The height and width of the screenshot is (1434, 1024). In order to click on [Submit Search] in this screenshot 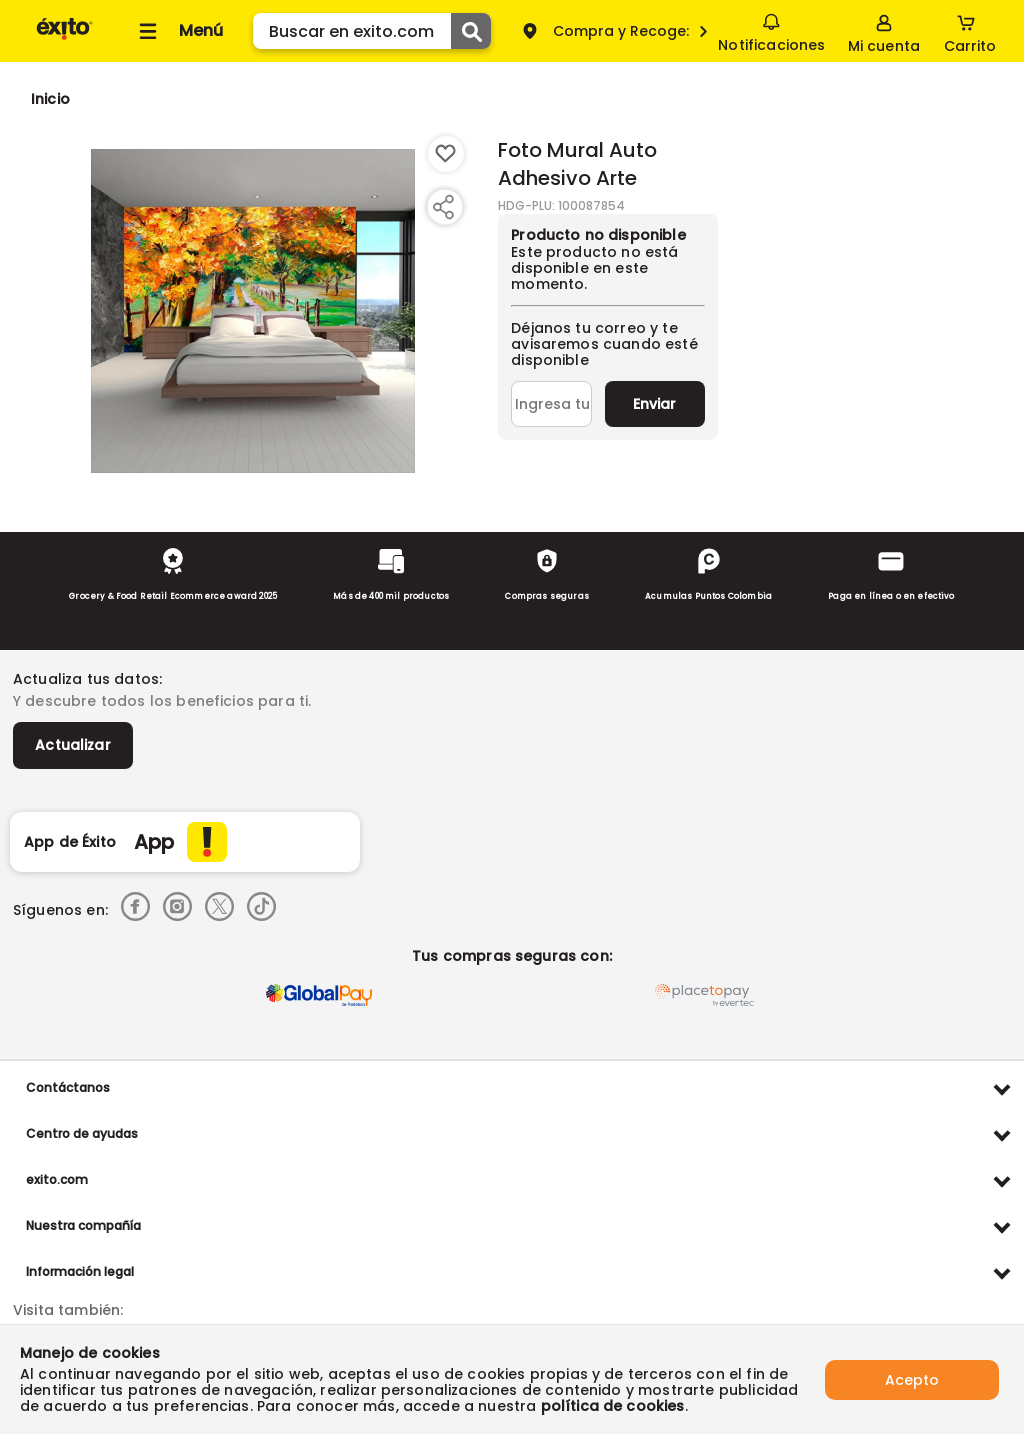, I will do `click(471, 31)`.